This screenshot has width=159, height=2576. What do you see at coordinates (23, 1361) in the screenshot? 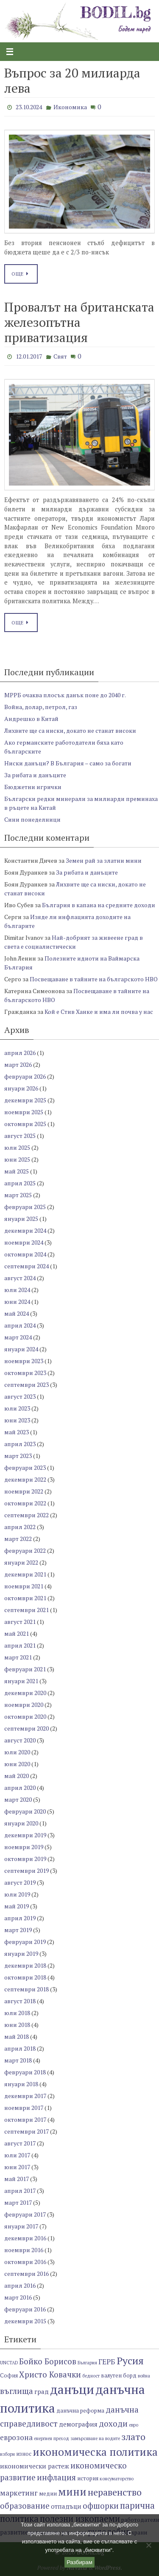
I see `ноември 2023` at bounding box center [23, 1361].